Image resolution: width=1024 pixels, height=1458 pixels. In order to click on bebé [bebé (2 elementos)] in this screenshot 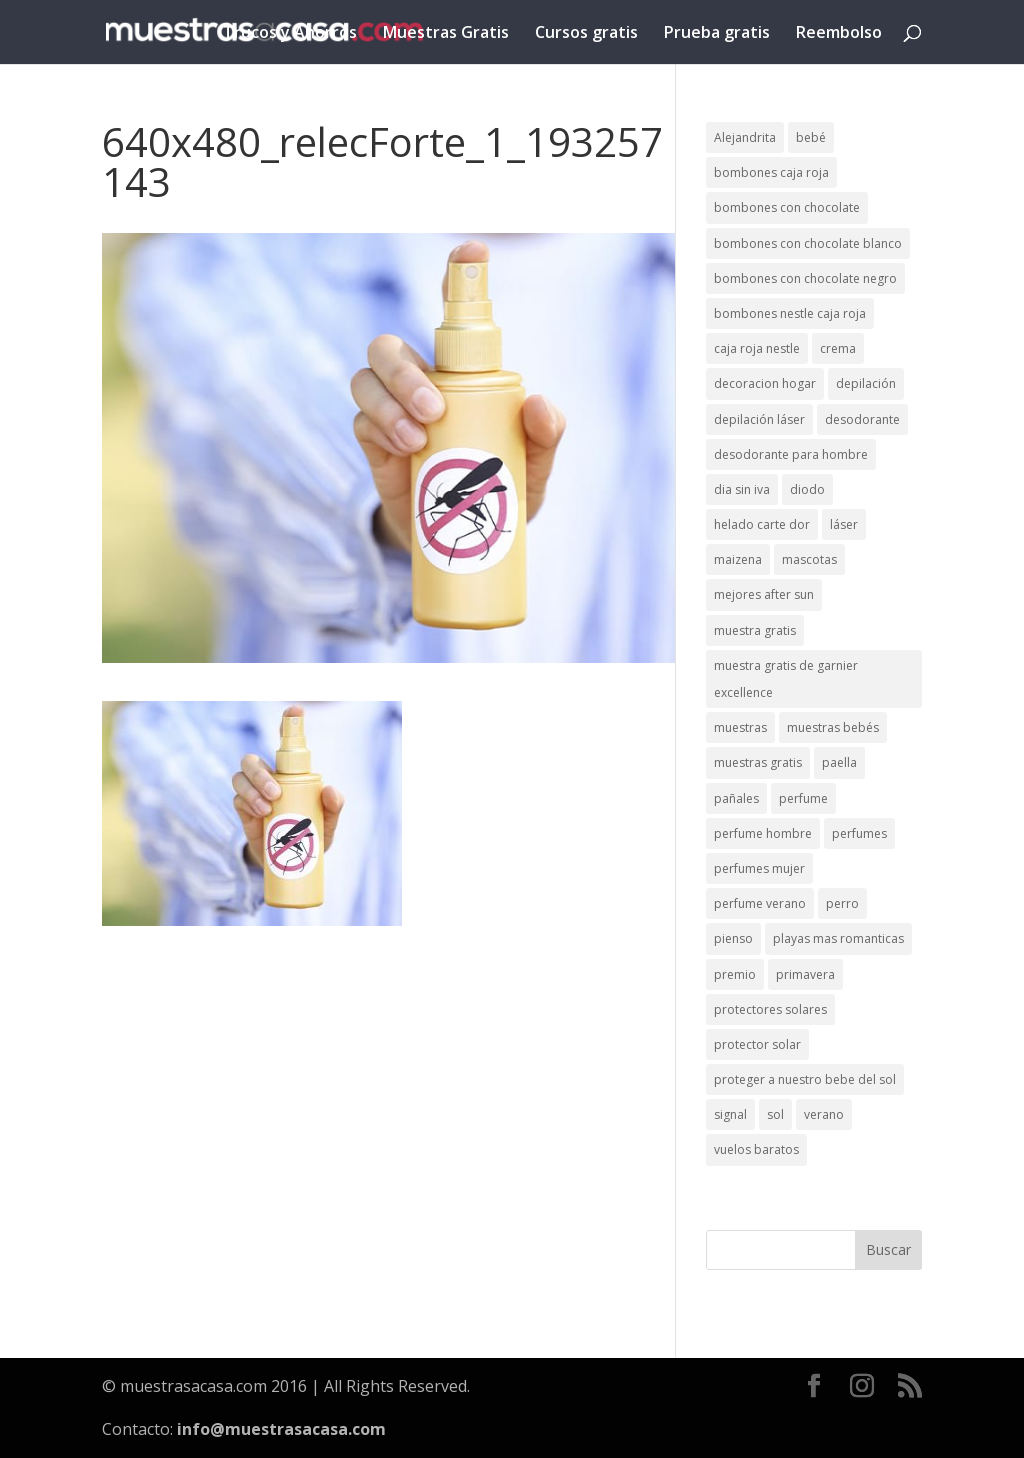, I will do `click(811, 137)`.